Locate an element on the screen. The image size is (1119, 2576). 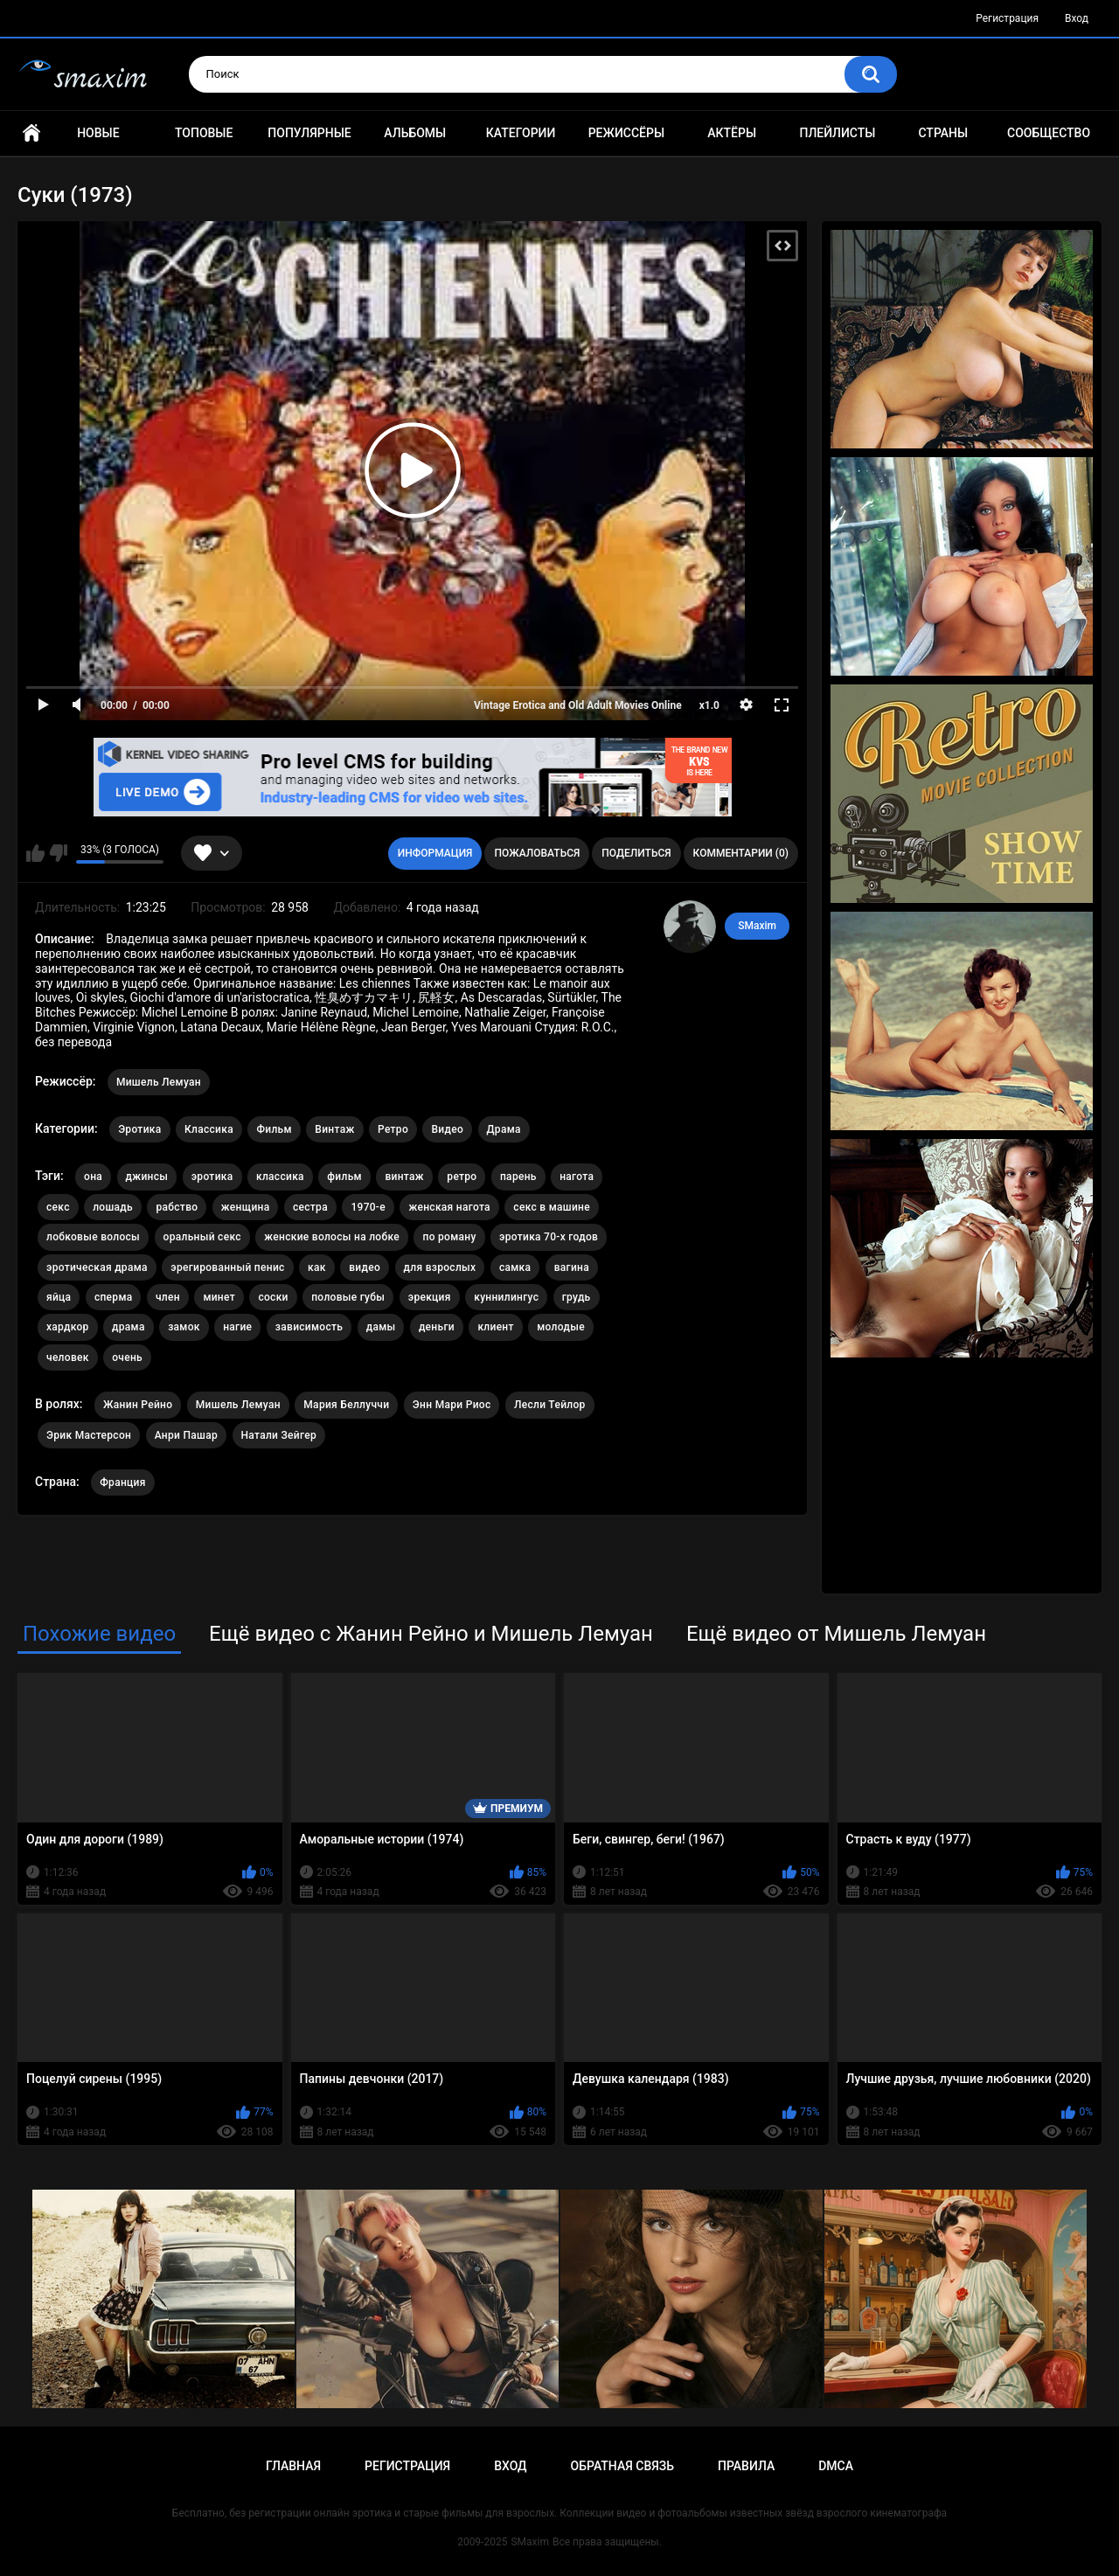
Энн Мари Риос is located at coordinates (452, 1405).